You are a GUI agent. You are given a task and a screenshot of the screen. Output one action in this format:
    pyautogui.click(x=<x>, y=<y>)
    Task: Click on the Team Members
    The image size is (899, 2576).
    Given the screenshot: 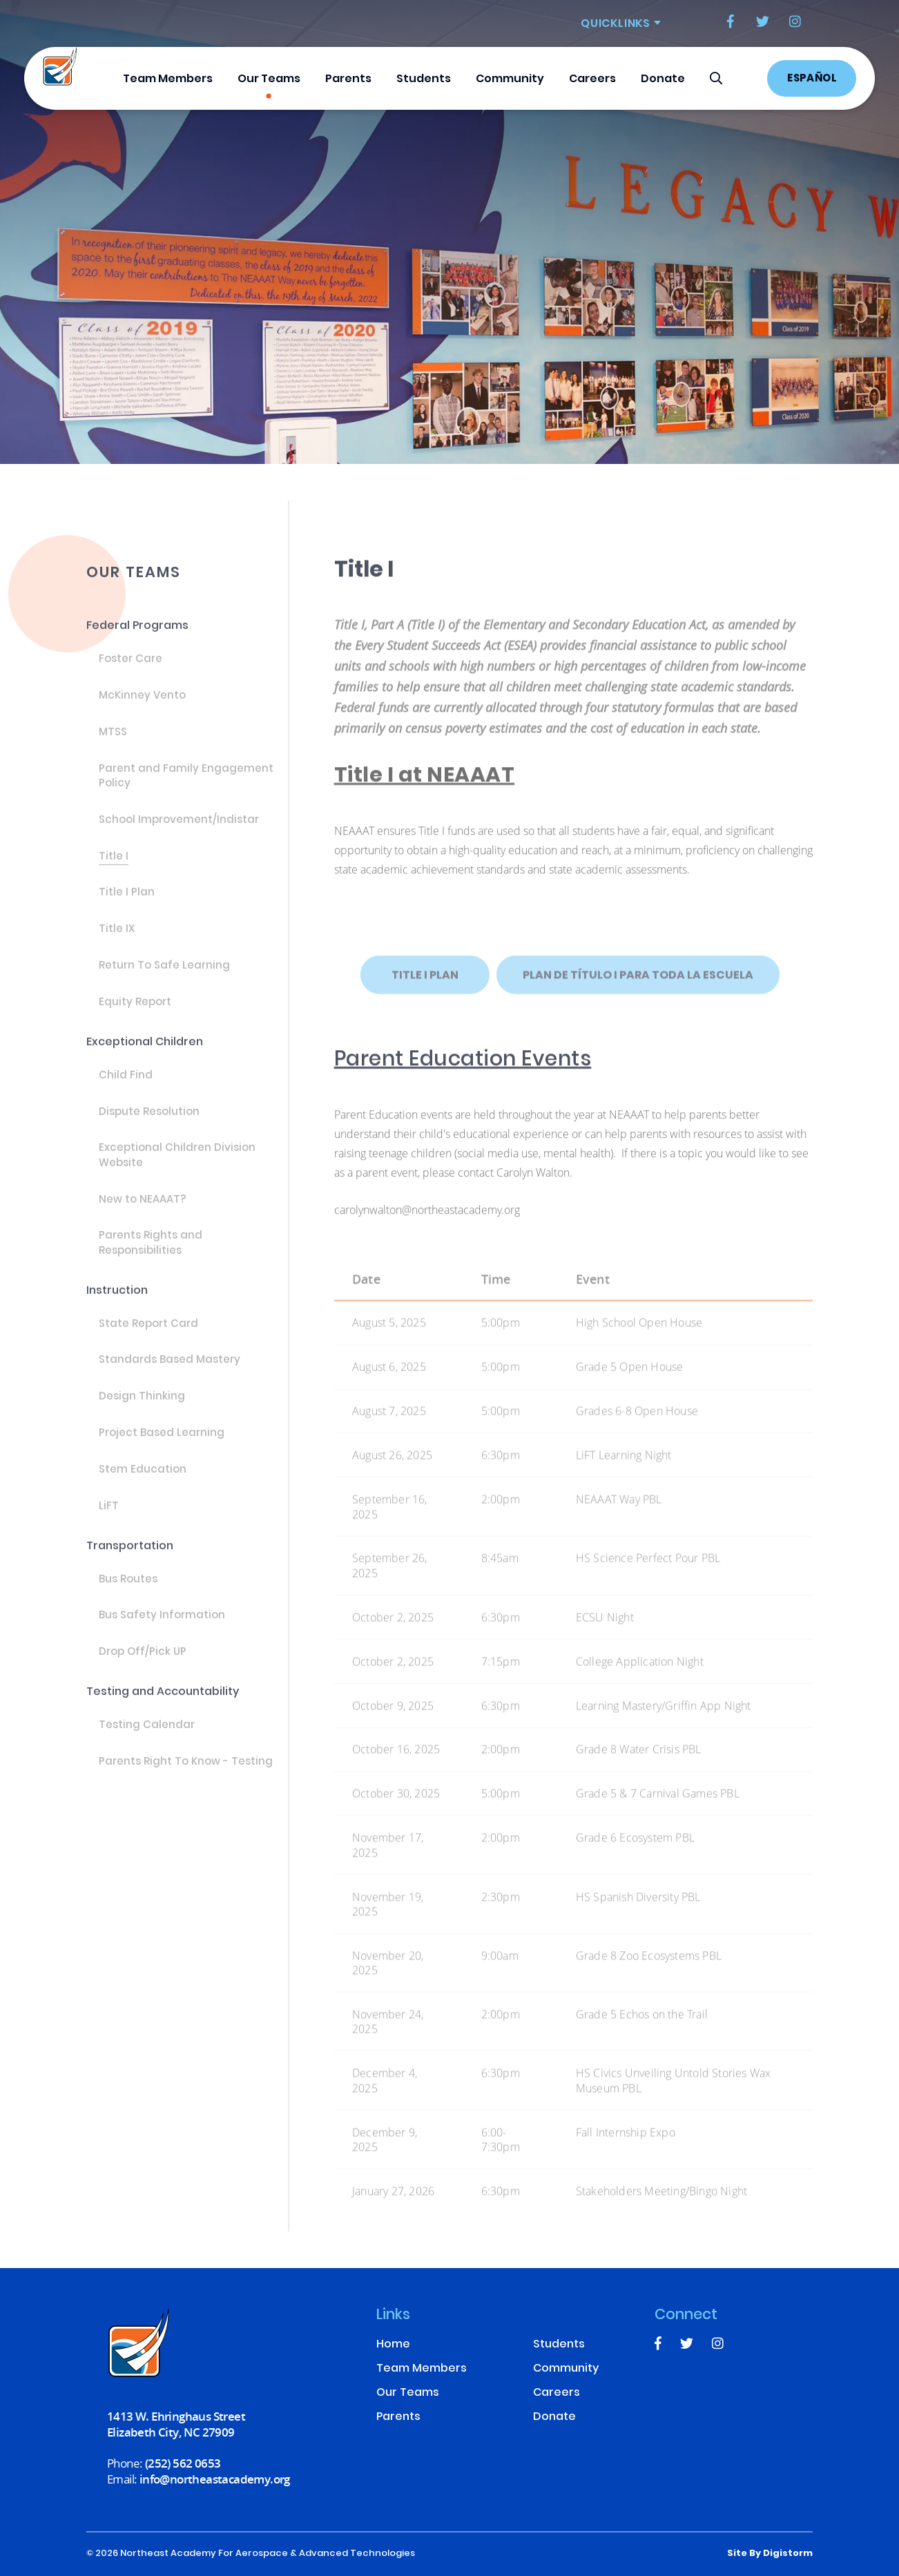 What is the action you would take?
    pyautogui.click(x=168, y=79)
    